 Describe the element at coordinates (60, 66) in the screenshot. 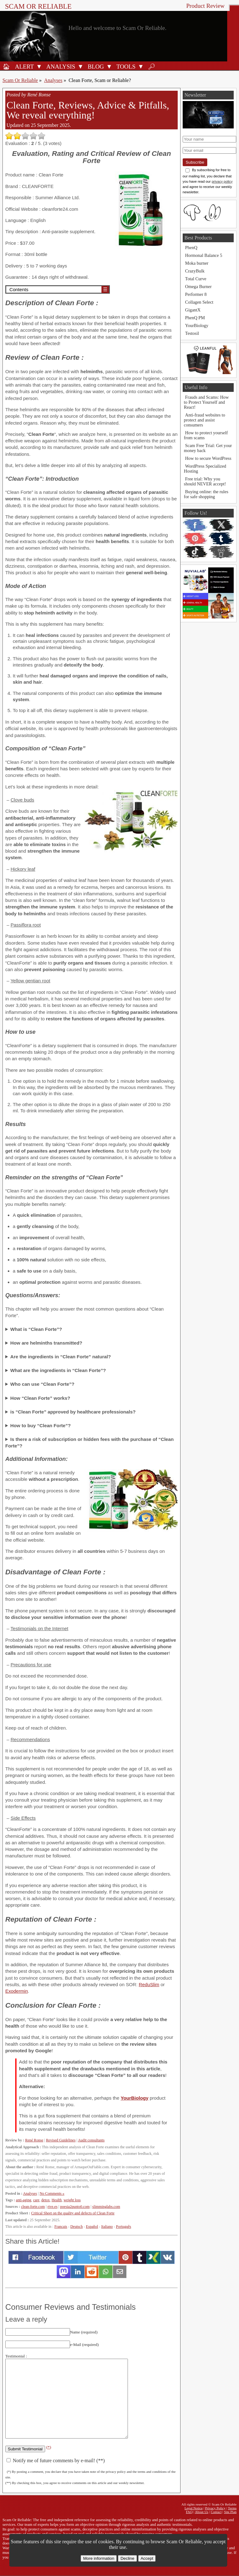

I see `[Analysis]` at that location.